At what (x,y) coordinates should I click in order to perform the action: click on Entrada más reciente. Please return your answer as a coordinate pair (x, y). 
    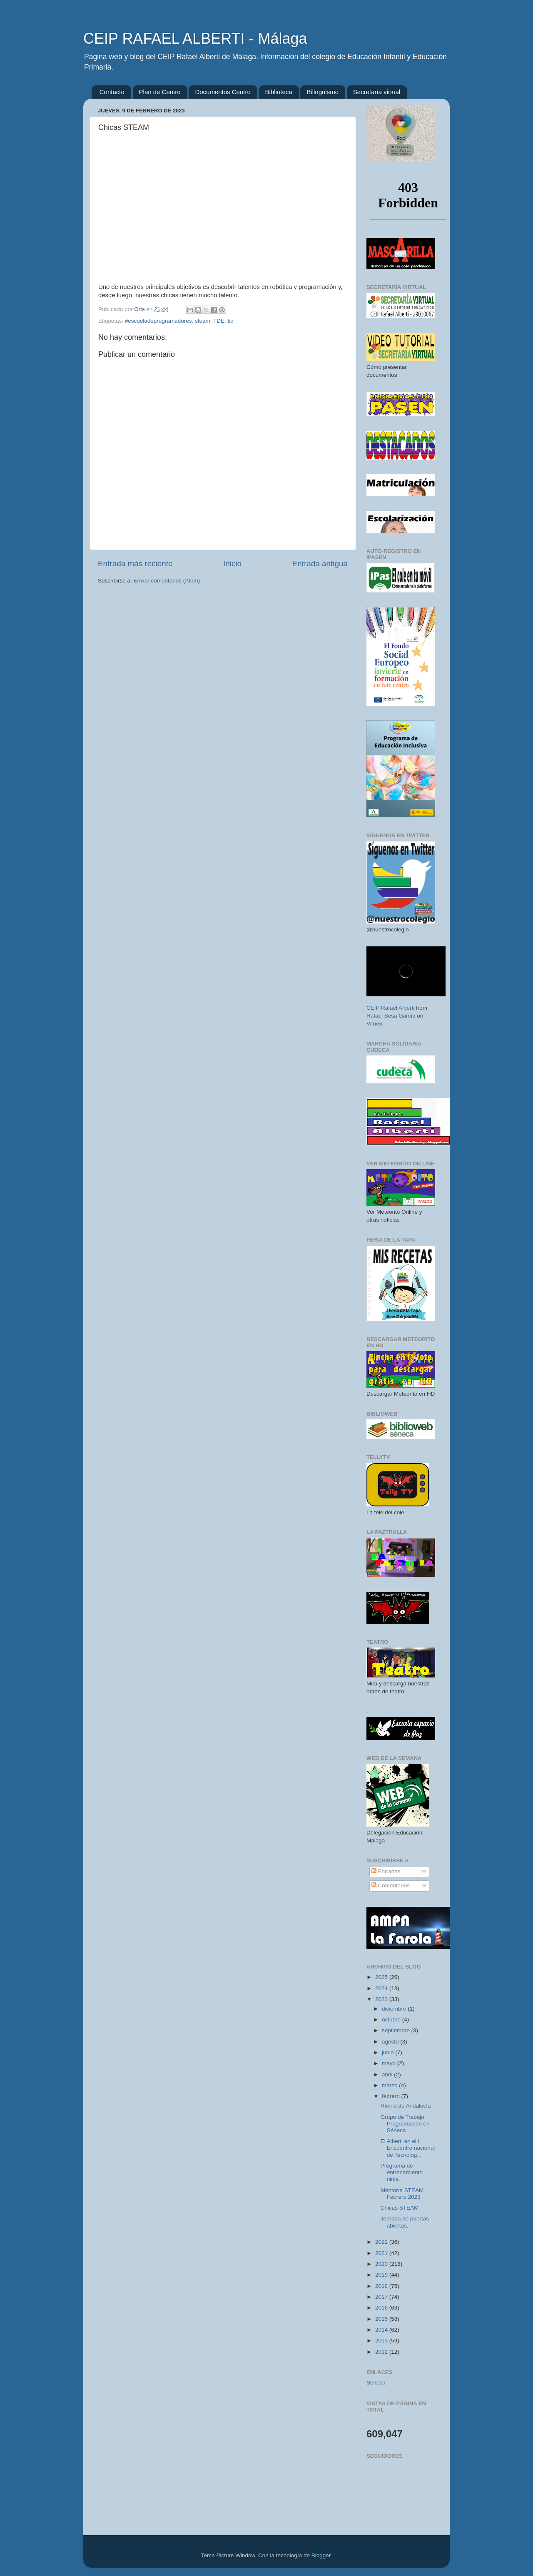
    Looking at the image, I should click on (135, 563).